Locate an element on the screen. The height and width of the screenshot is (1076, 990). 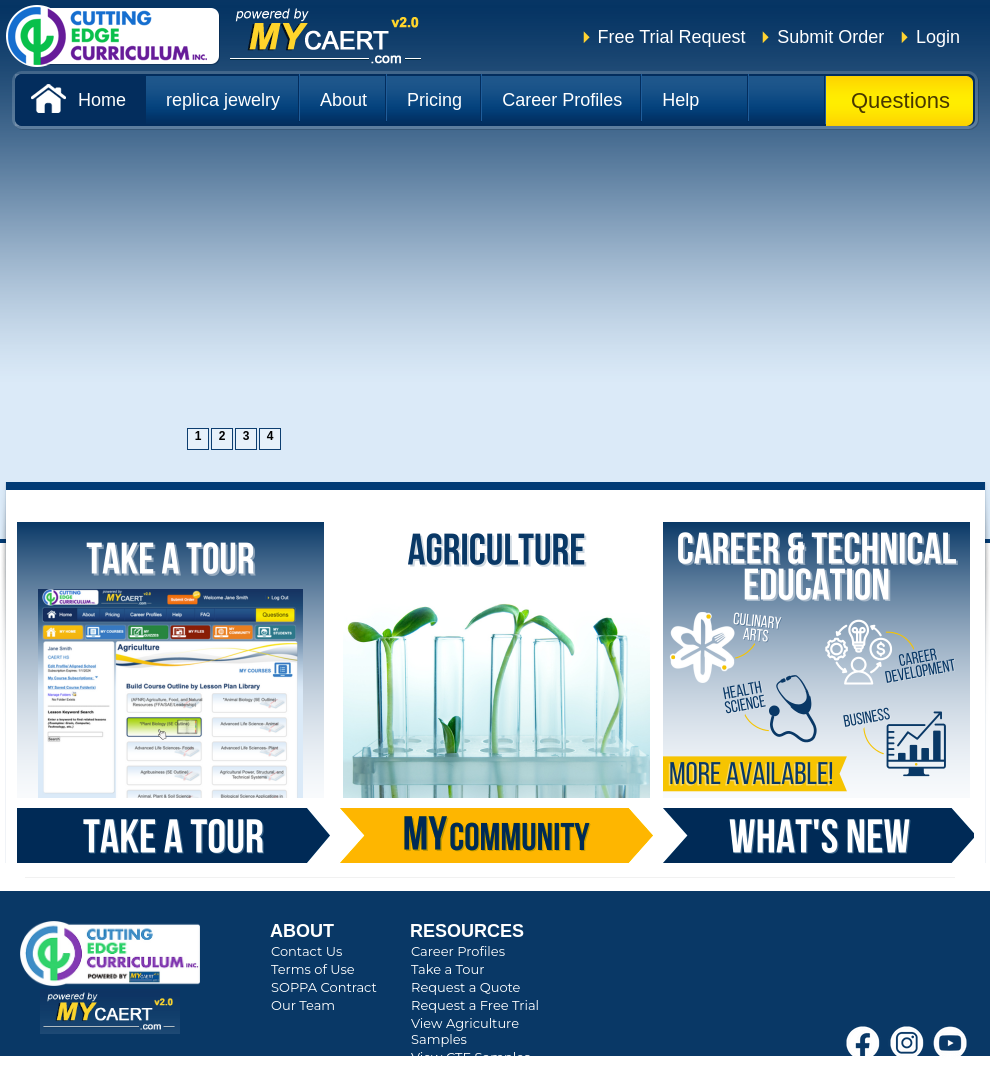
Career Profiles is located at coordinates (458, 951).